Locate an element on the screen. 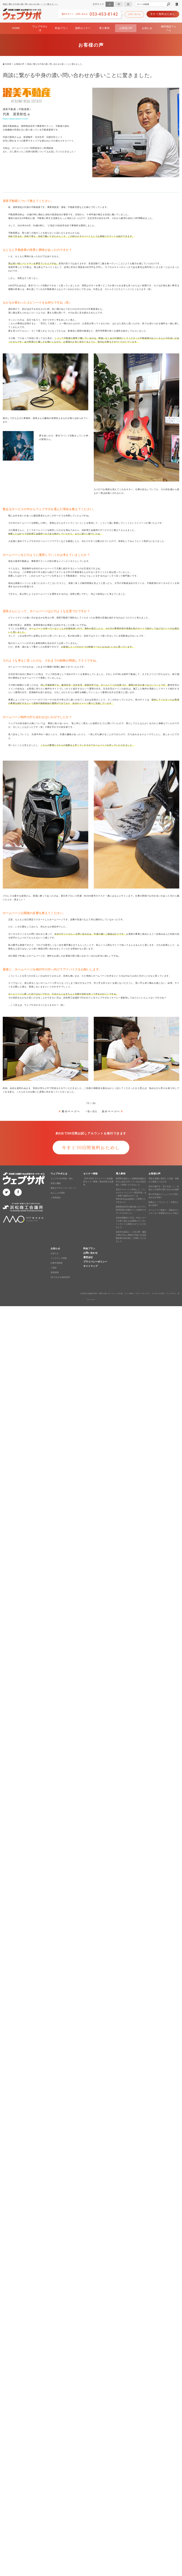  一覧へ戻る is located at coordinates (91, 1111).